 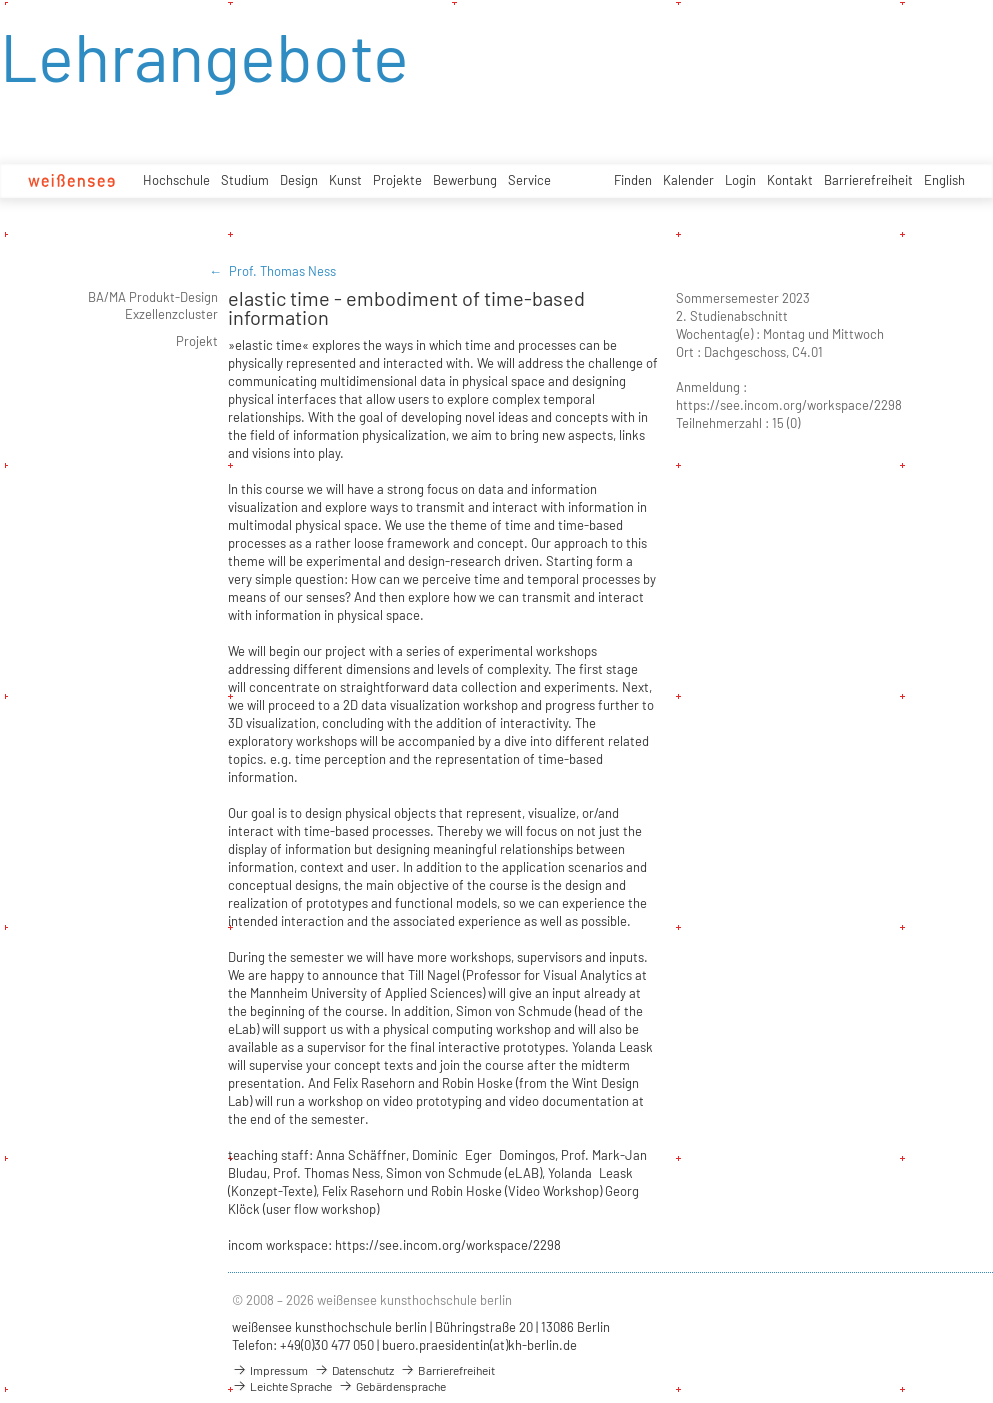 I want to click on Login, so click(x=740, y=180).